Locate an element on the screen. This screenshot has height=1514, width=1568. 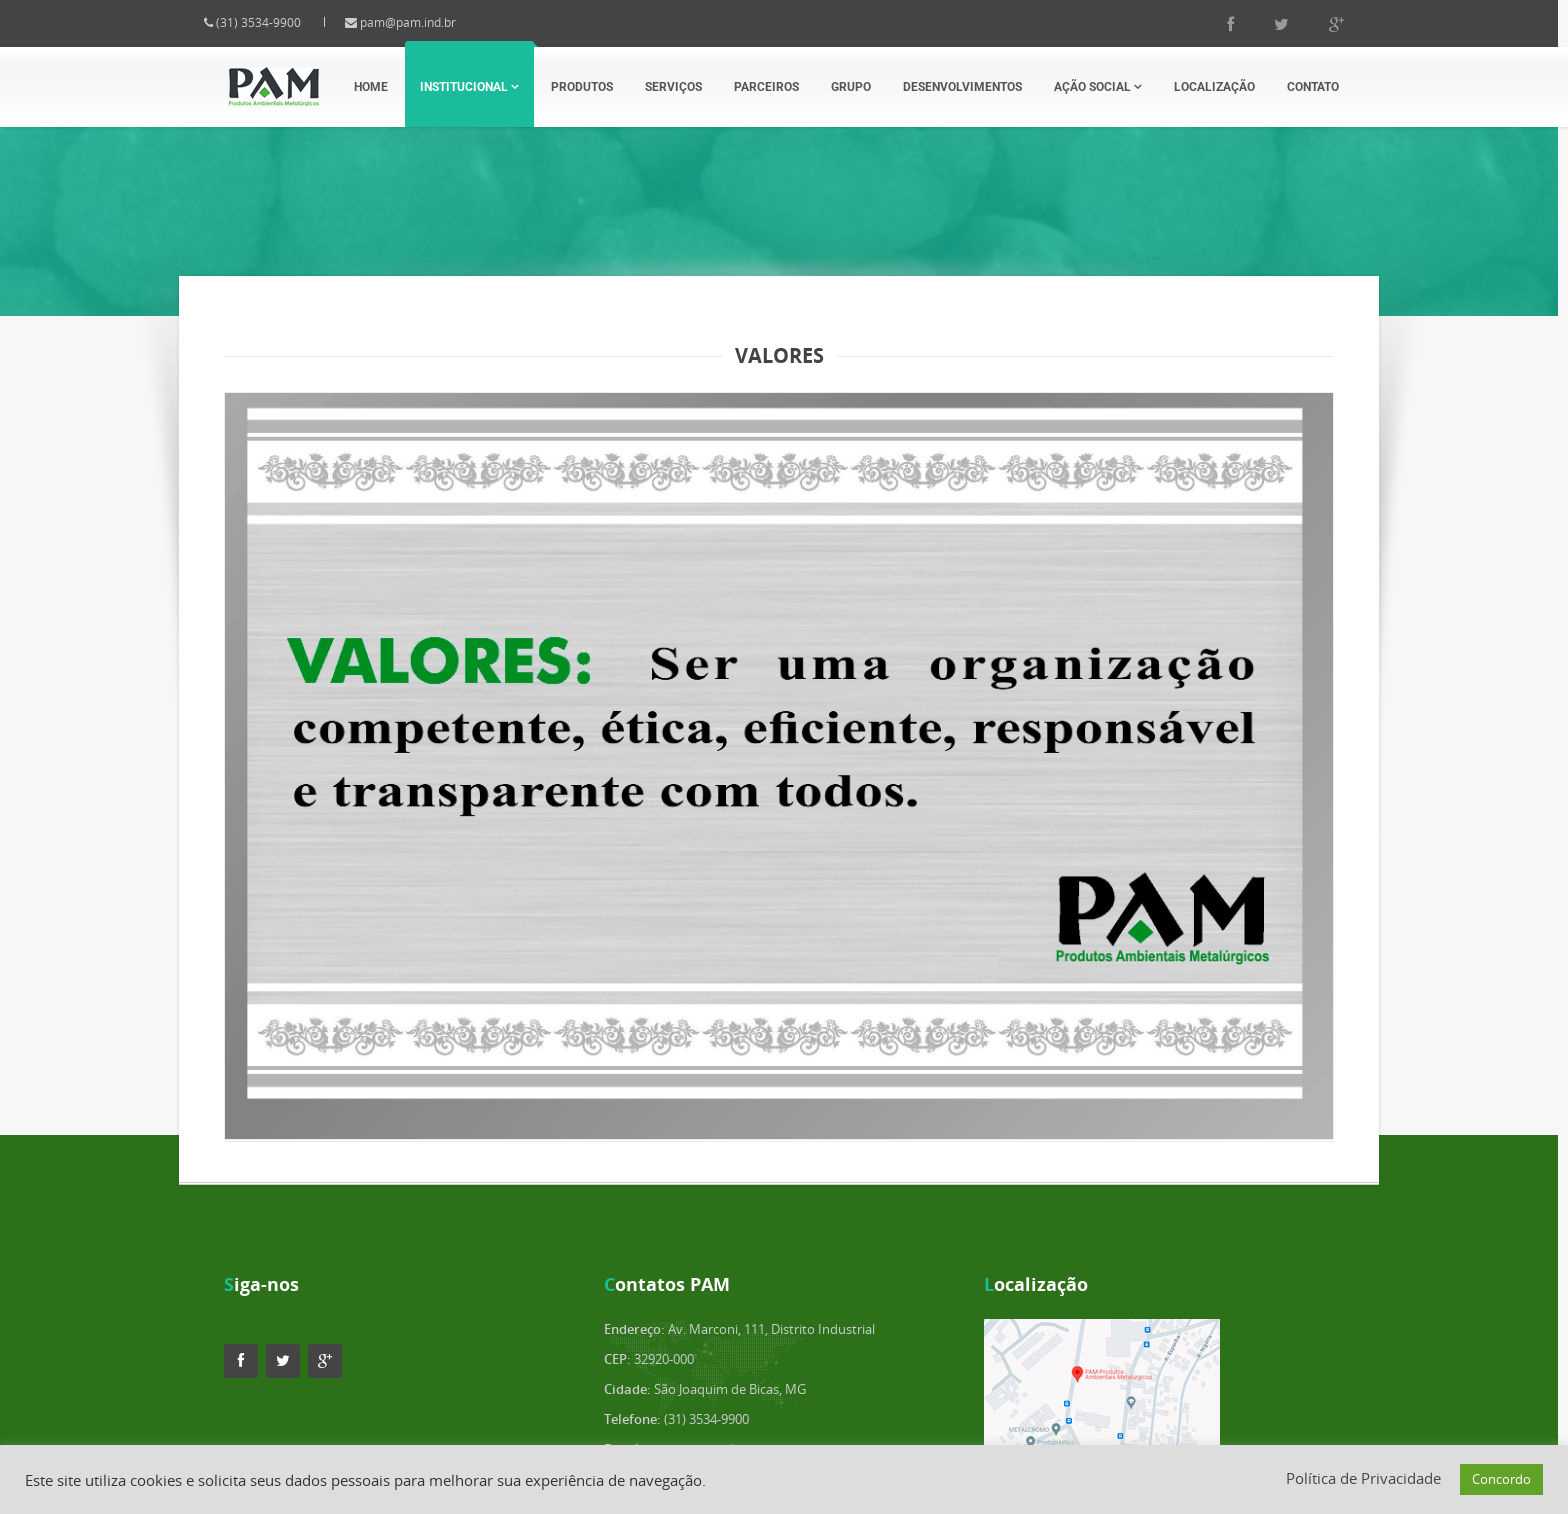
pam@pam.ind.br is located at coordinates (425, 22).